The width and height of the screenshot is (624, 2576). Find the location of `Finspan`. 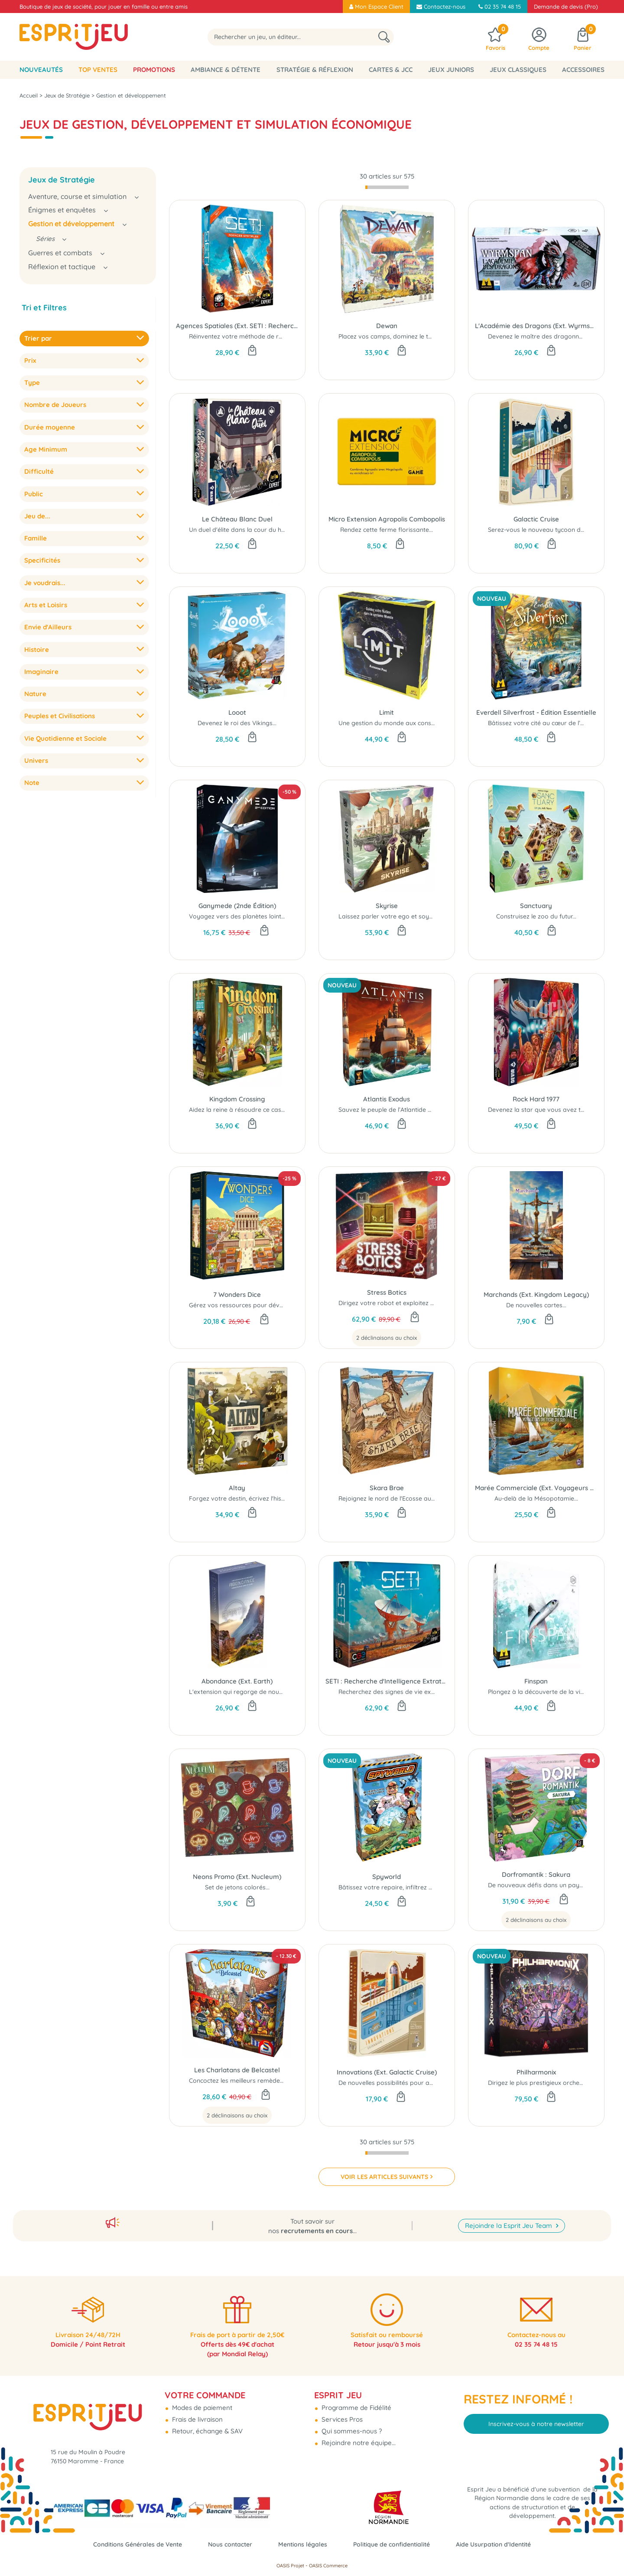

Finspan is located at coordinates (536, 1681).